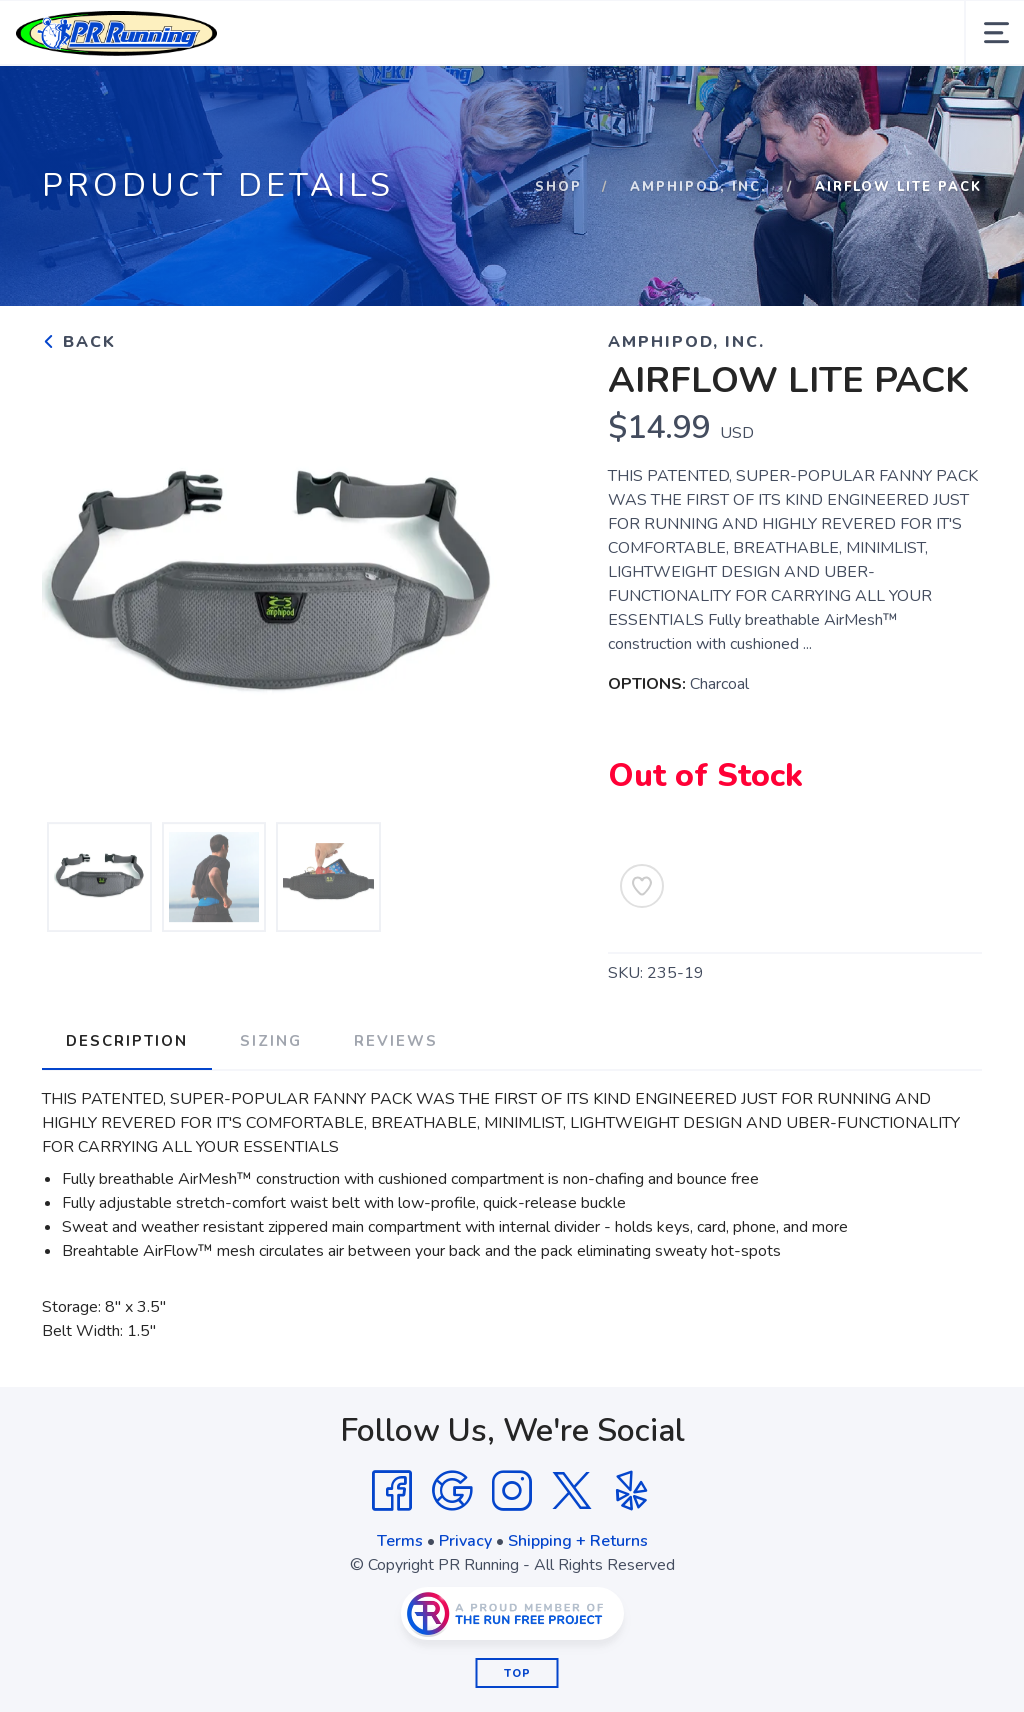 The height and width of the screenshot is (1712, 1024). Describe the element at coordinates (632, 1491) in the screenshot. I see `[Yelp]` at that location.